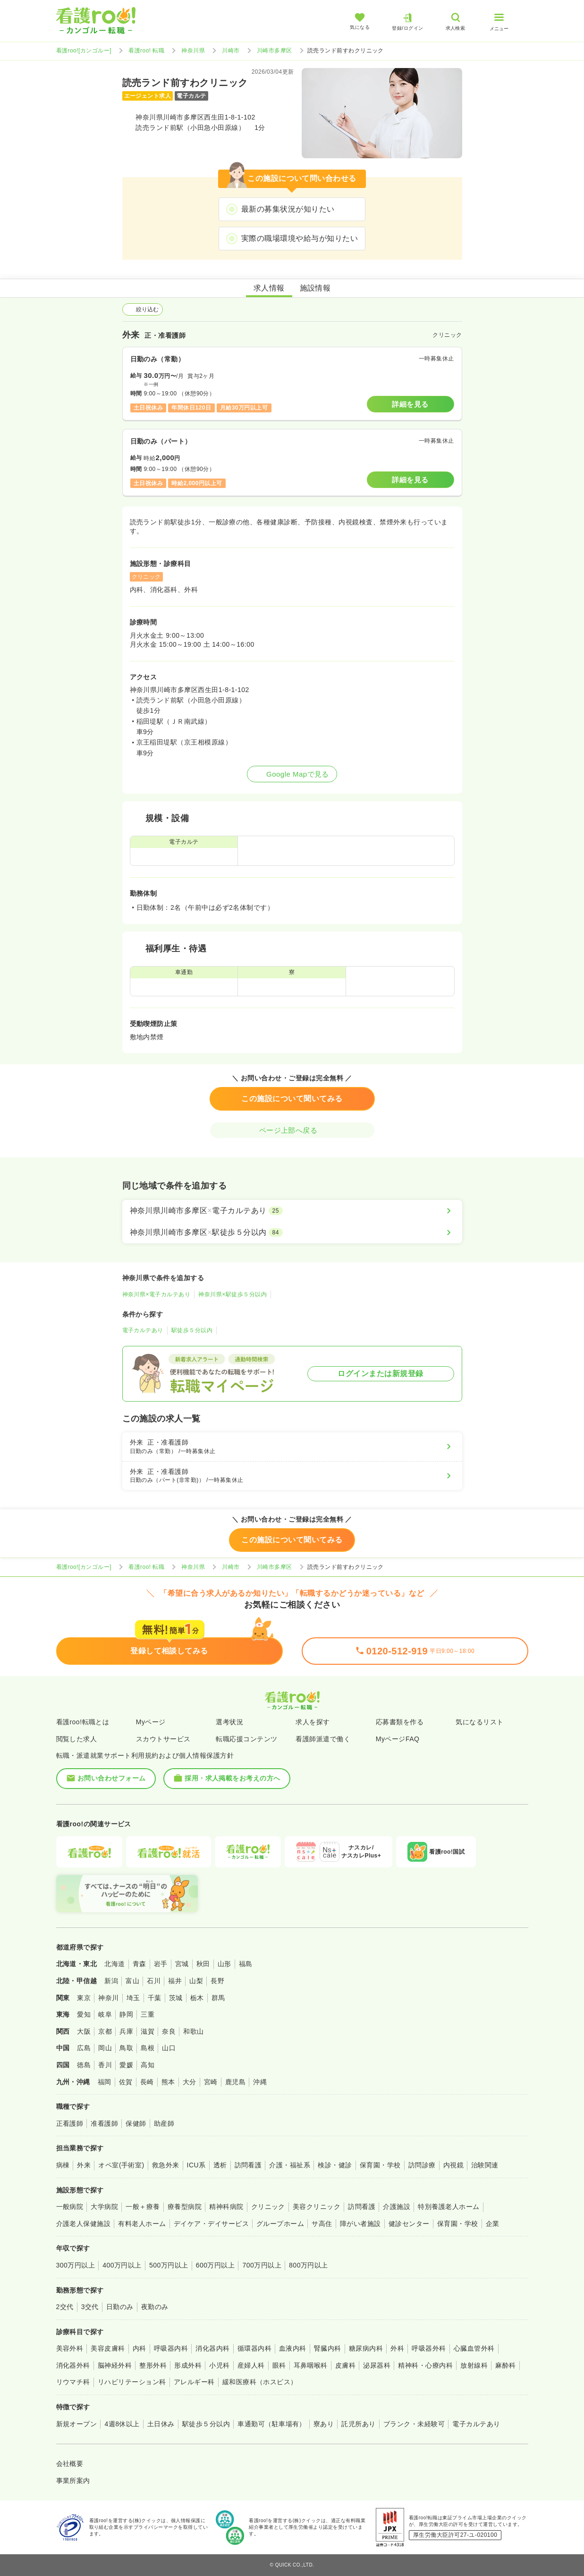 The height and width of the screenshot is (2576, 584). What do you see at coordinates (176, 1998) in the screenshot?
I see `茨城` at bounding box center [176, 1998].